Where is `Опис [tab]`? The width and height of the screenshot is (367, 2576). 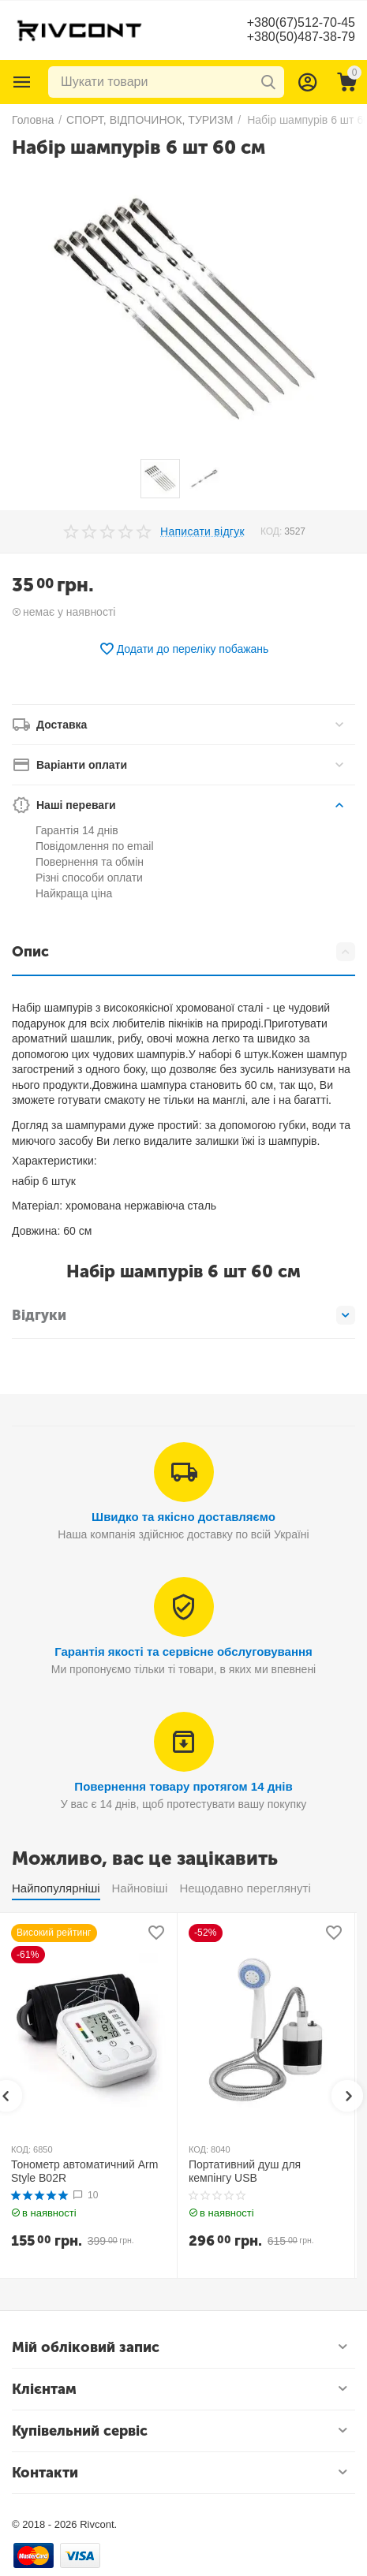
Опис [tab] is located at coordinates (183, 951).